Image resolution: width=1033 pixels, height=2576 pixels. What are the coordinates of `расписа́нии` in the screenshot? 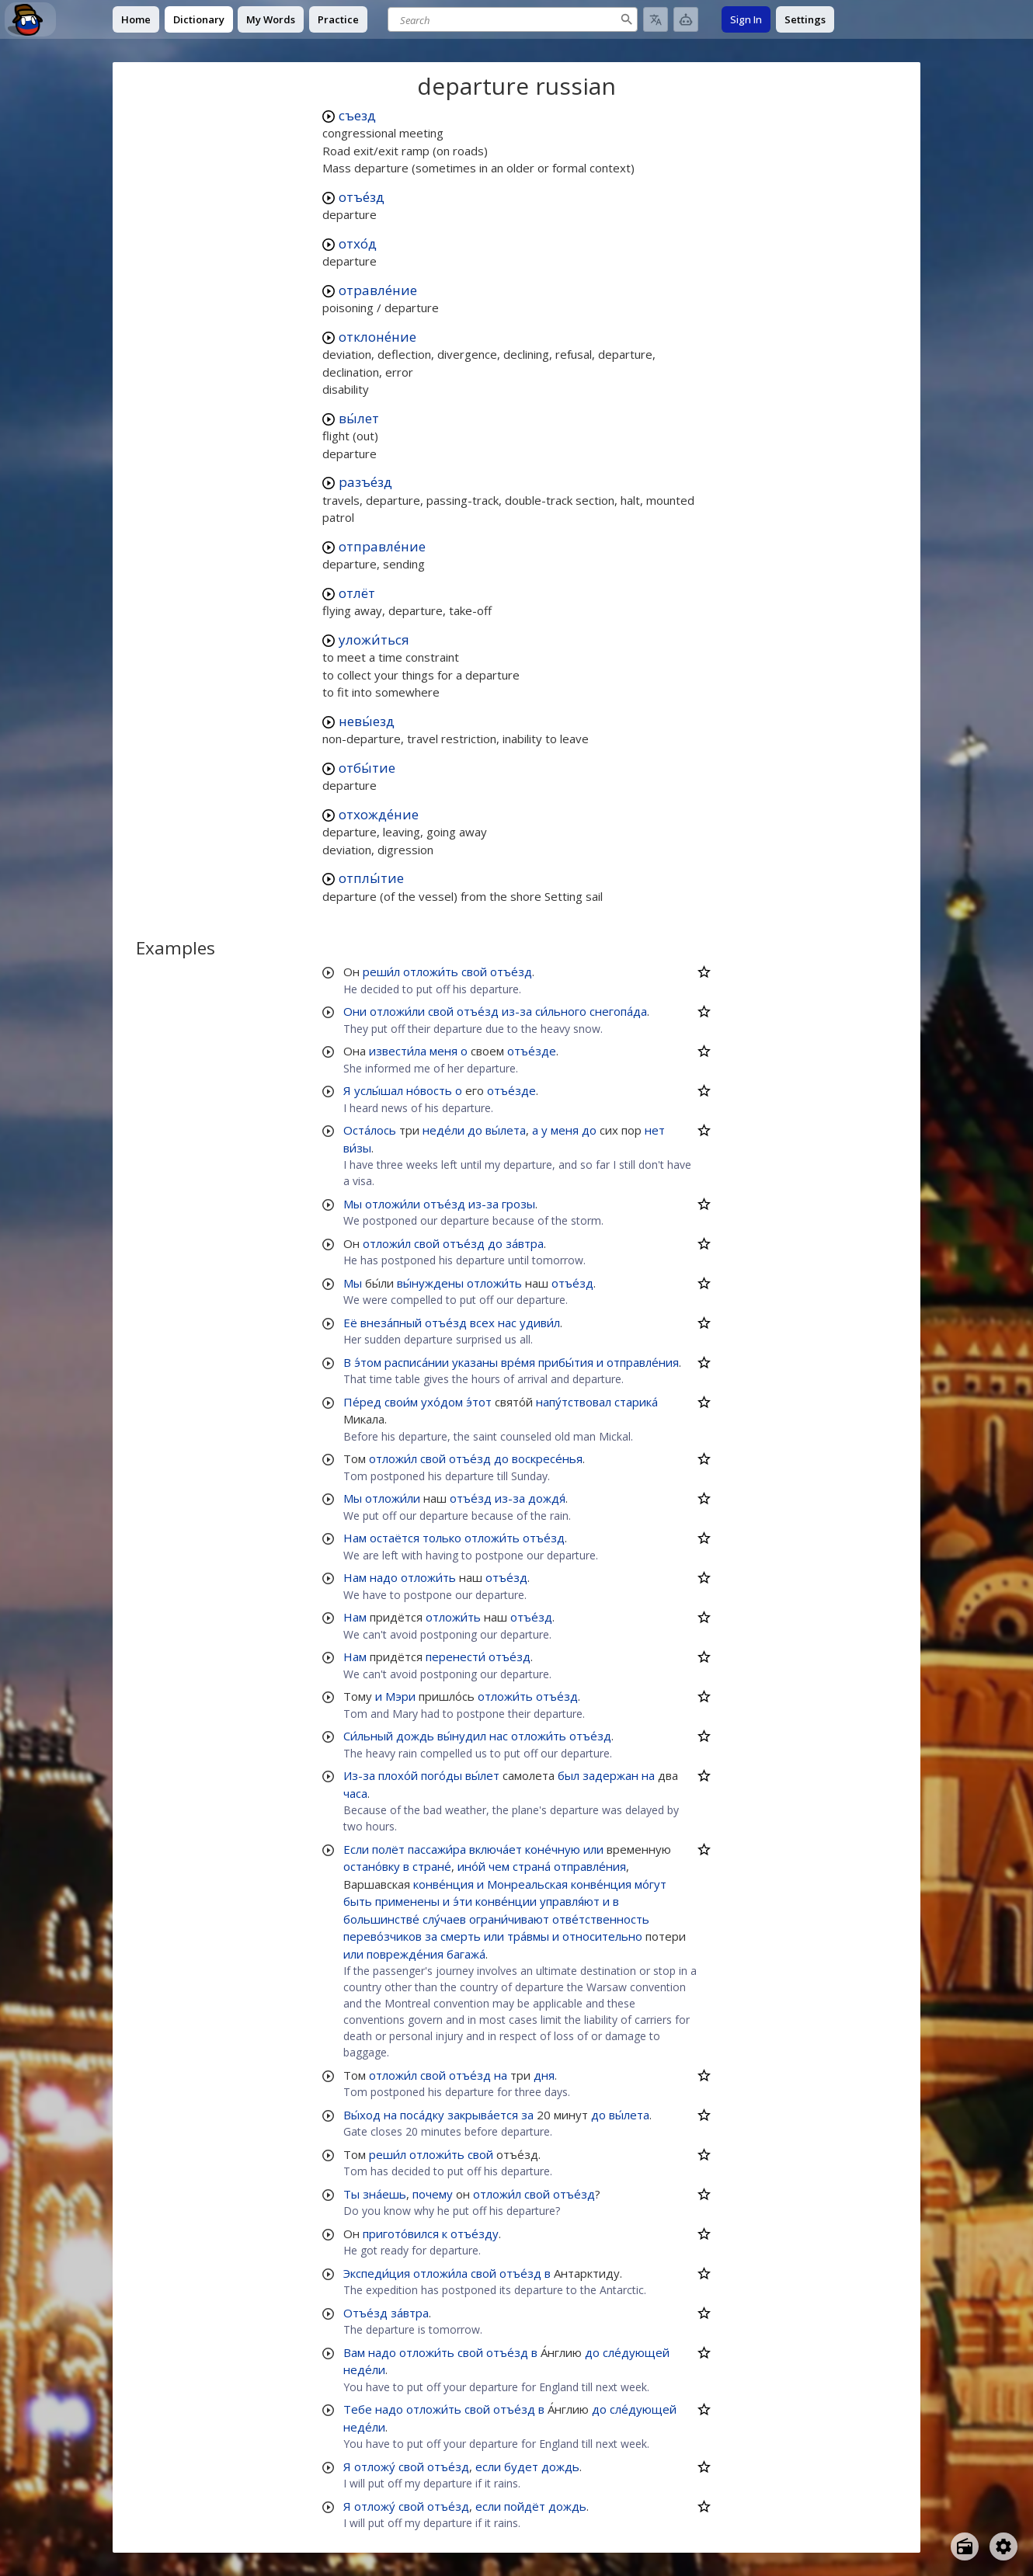 It's located at (416, 1362).